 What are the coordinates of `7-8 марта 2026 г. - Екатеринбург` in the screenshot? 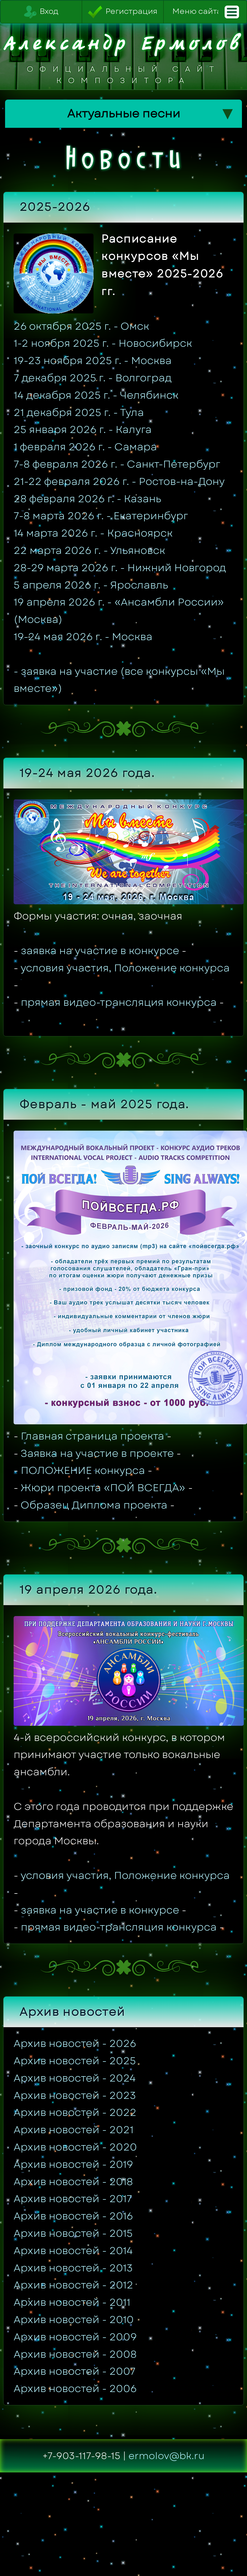 It's located at (101, 515).